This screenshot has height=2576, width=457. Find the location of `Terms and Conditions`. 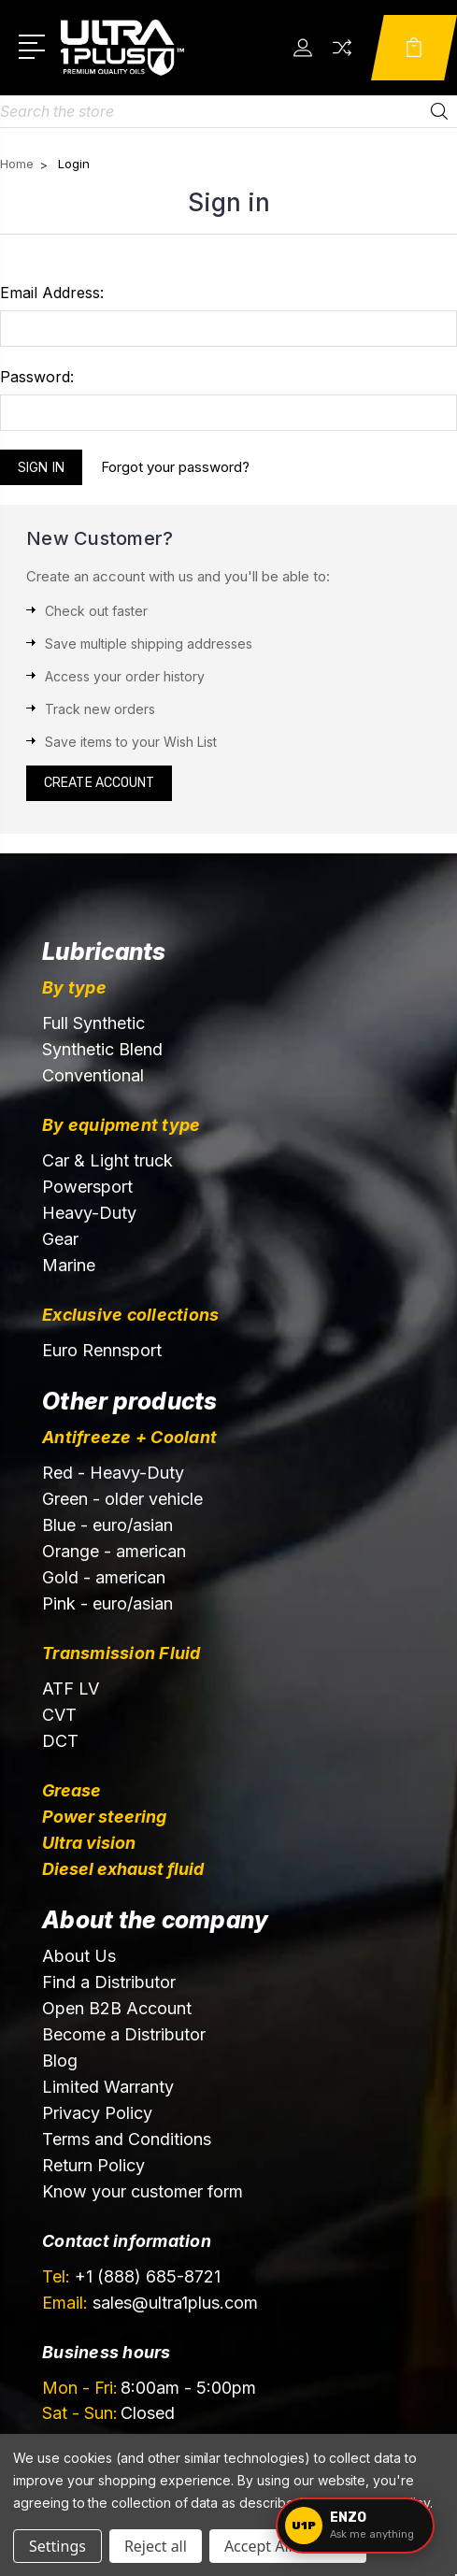

Terms and Conditions is located at coordinates (126, 2139).